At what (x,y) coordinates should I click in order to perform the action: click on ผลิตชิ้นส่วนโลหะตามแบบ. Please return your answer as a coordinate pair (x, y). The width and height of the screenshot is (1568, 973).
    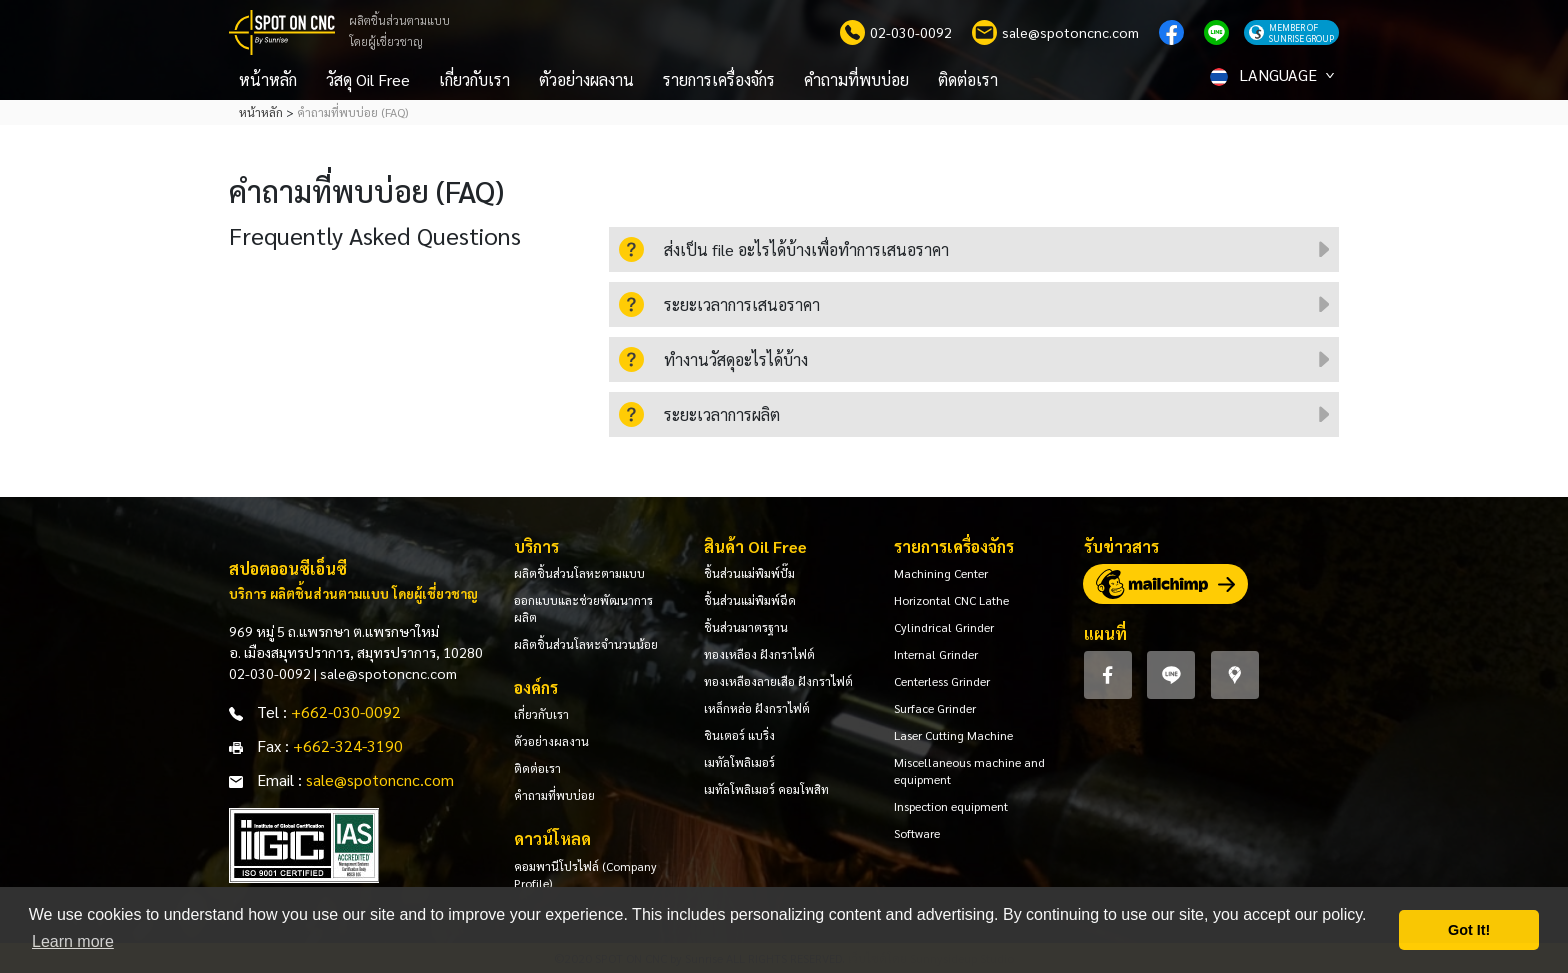
    Looking at the image, I should click on (579, 573).